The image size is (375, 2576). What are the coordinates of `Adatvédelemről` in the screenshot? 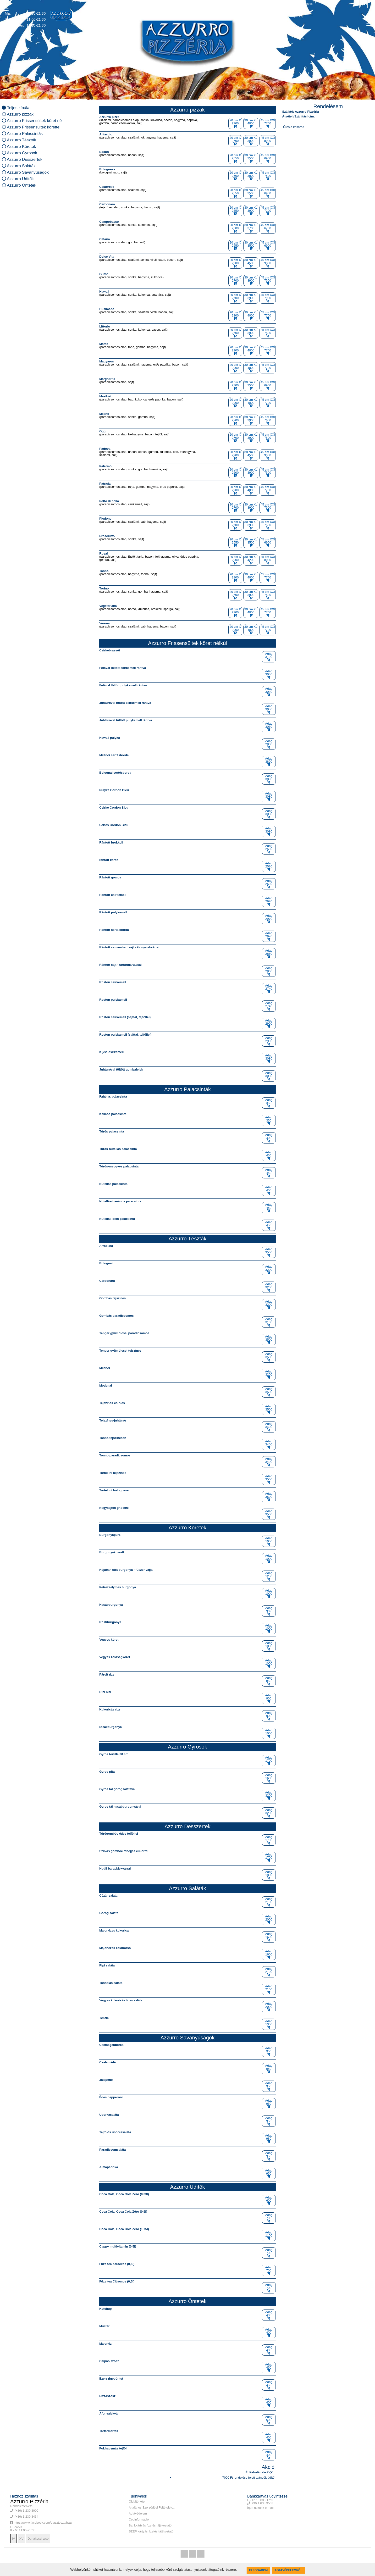 It's located at (288, 2570).